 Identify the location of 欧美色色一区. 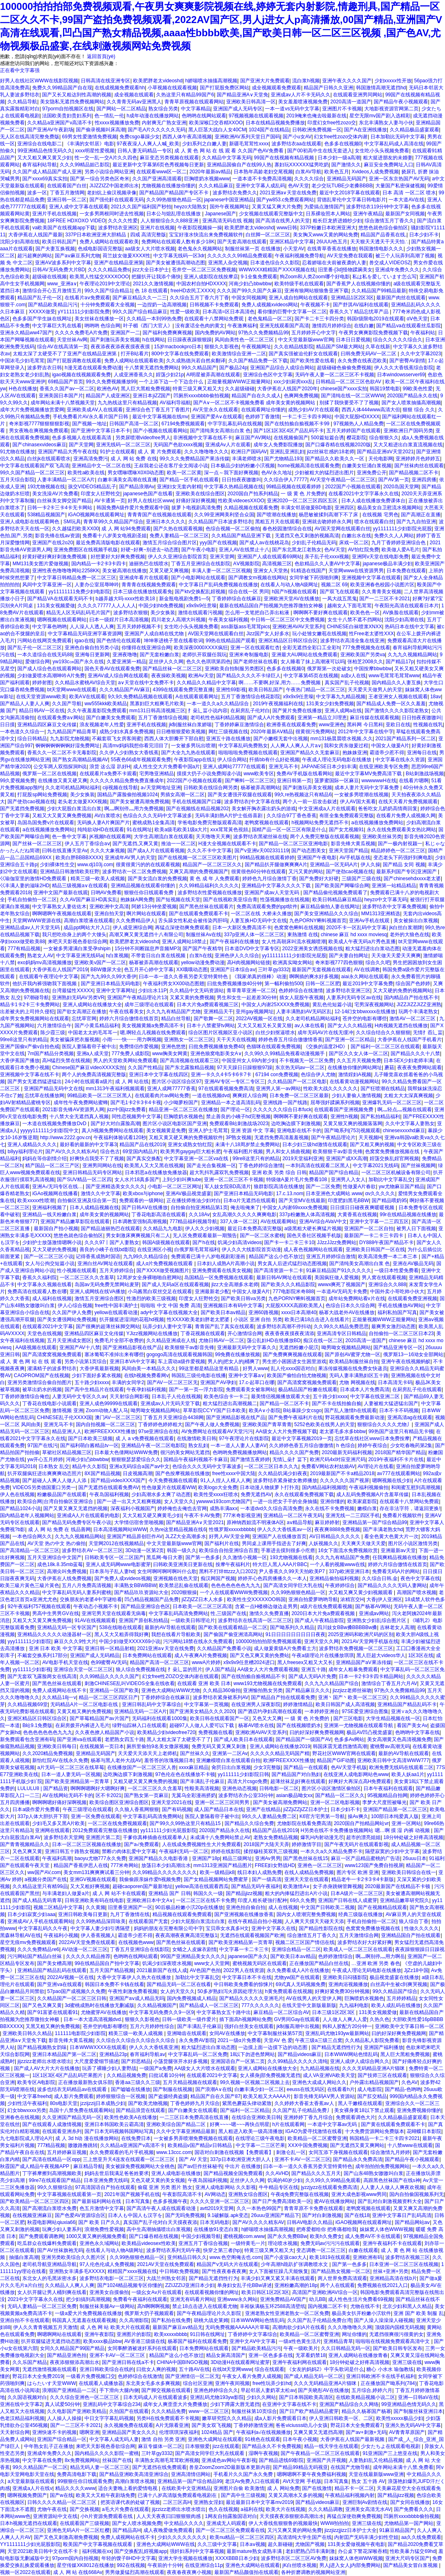
(365, 612).